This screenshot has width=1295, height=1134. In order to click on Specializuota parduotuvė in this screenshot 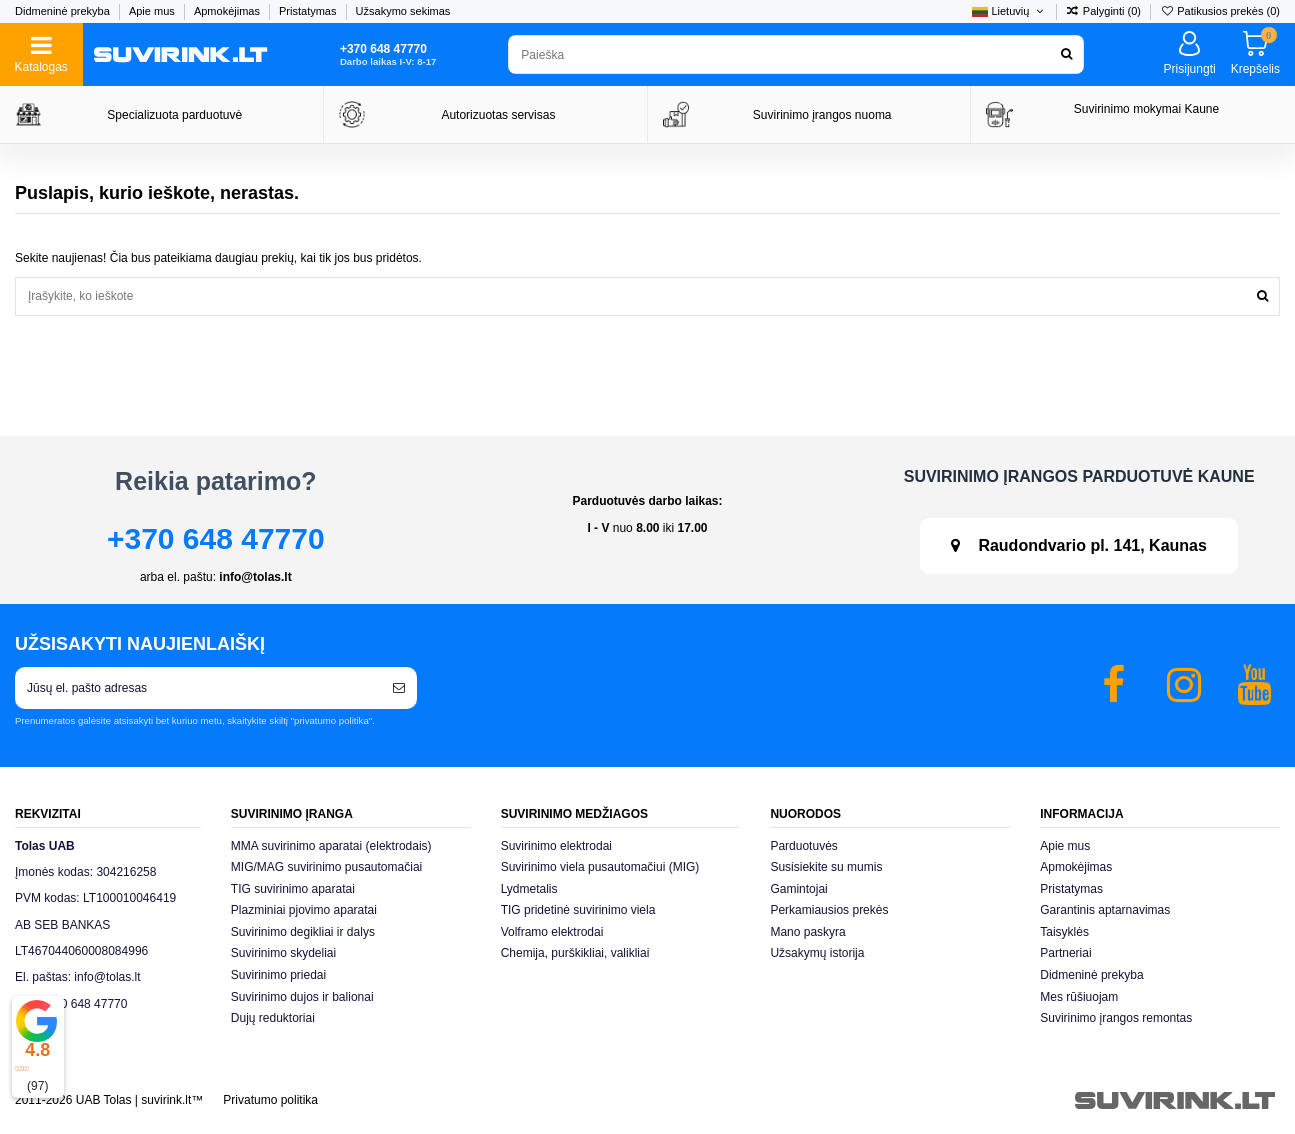, I will do `click(174, 115)`.